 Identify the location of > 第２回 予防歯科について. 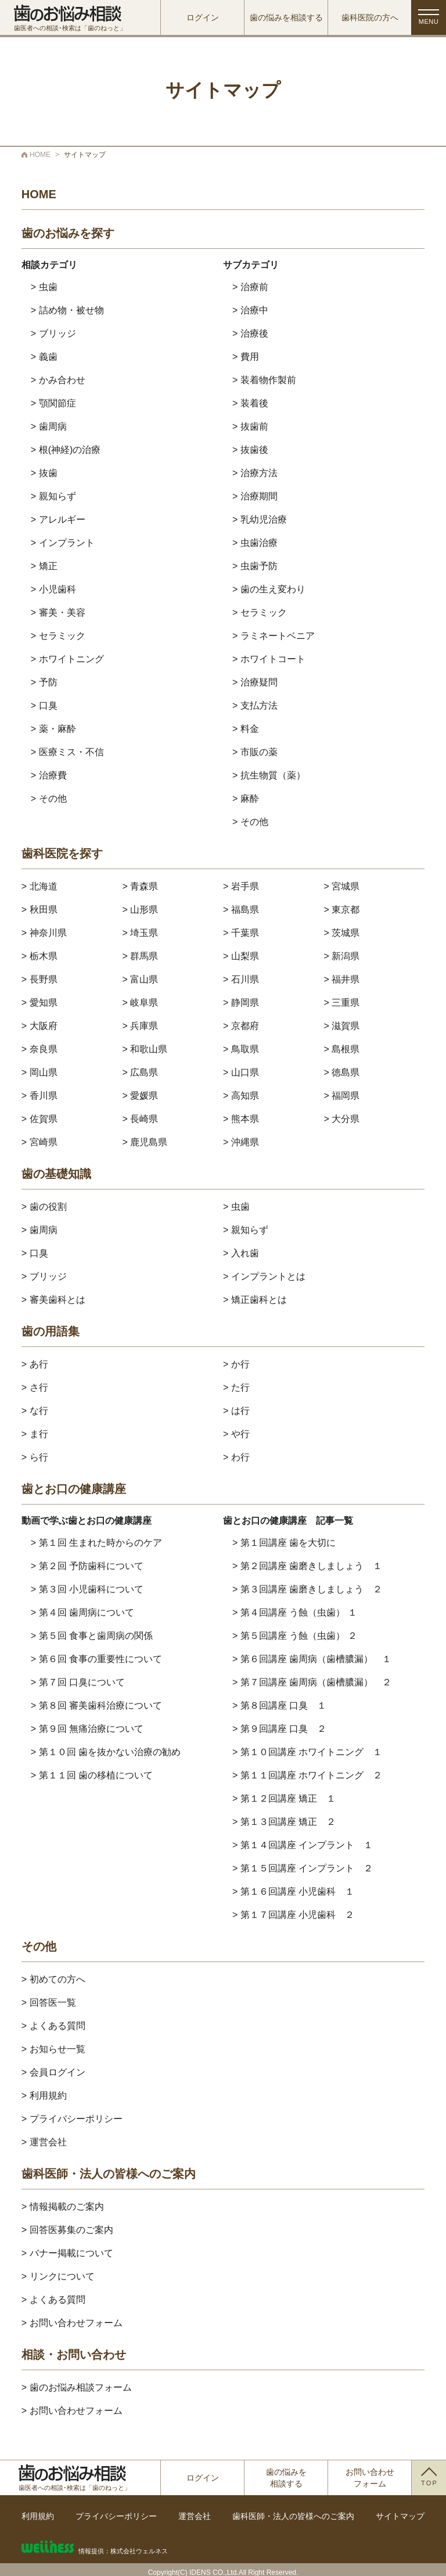
(87, 1566).